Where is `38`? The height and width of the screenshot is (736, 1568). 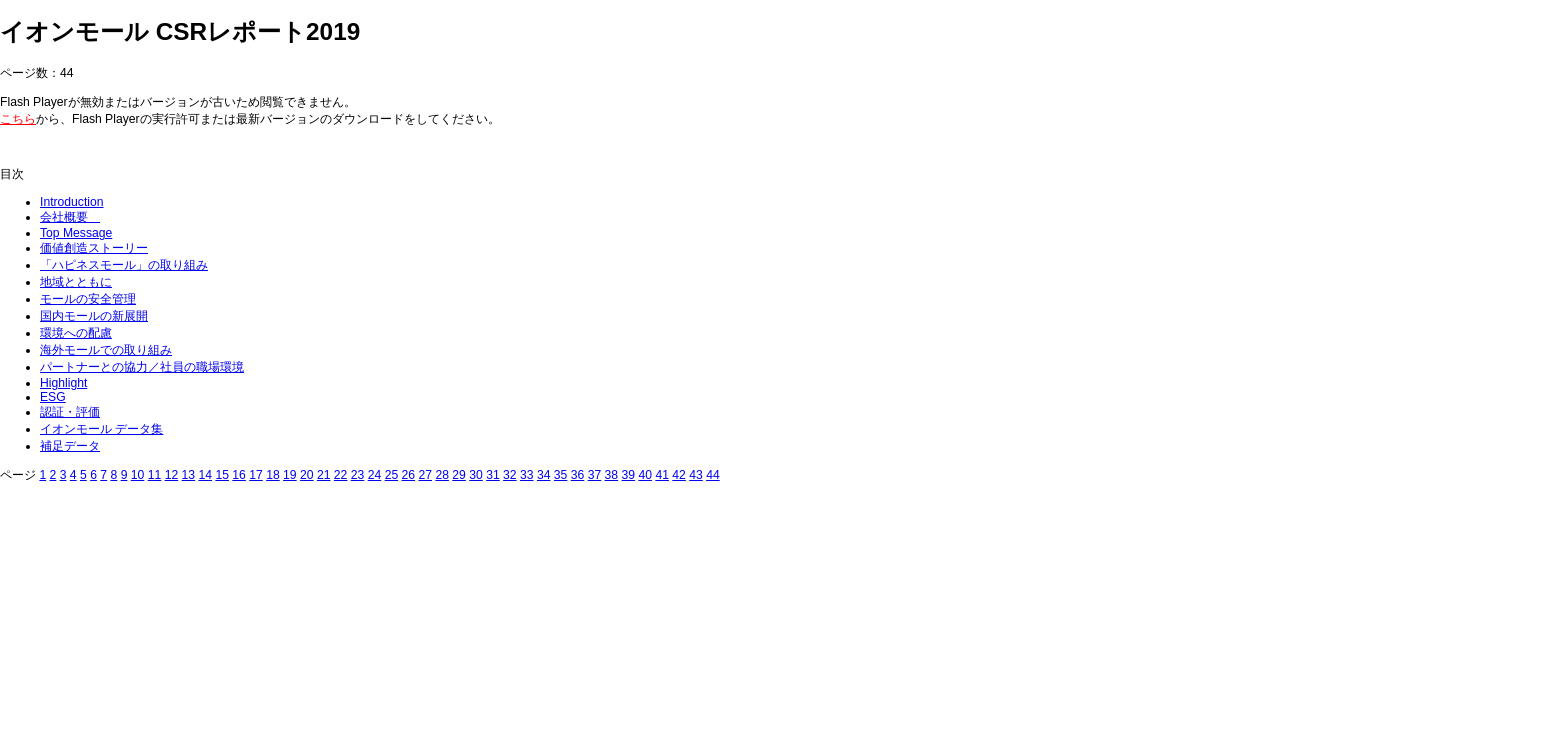 38 is located at coordinates (612, 475).